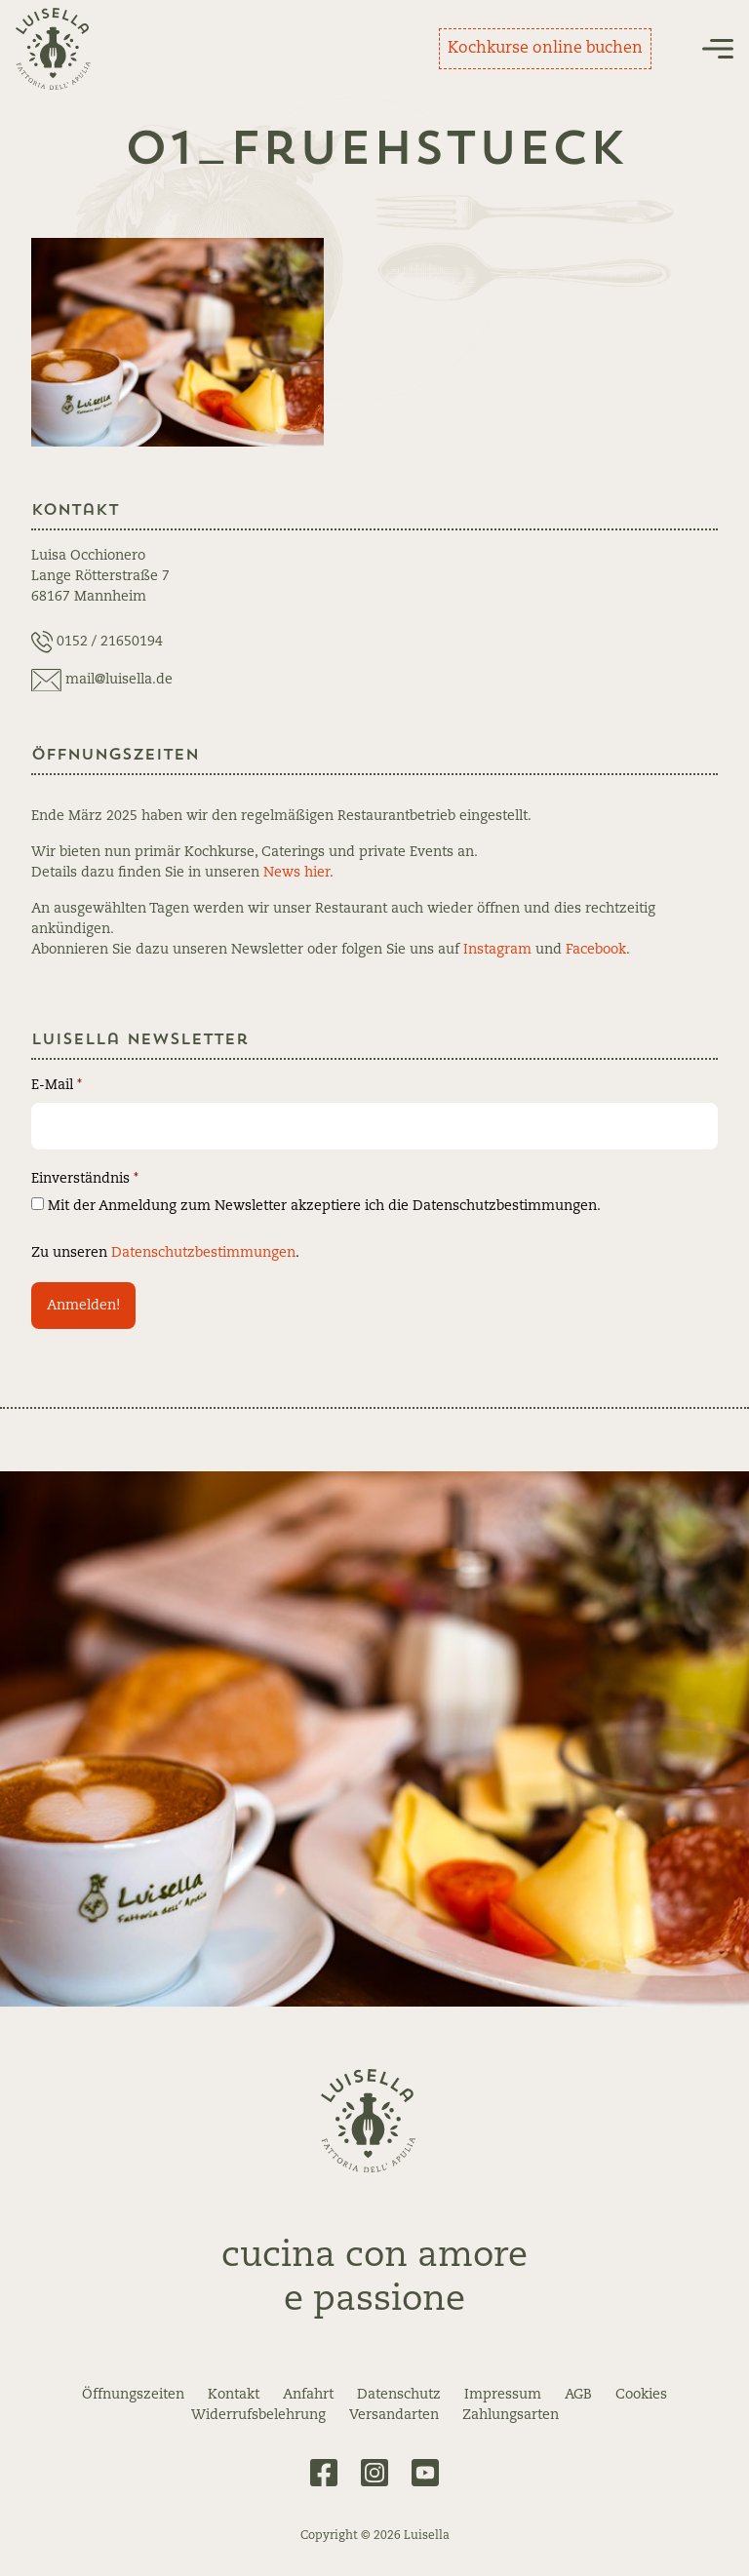 The width and height of the screenshot is (749, 2576). What do you see at coordinates (296, 872) in the screenshot?
I see `News hier` at bounding box center [296, 872].